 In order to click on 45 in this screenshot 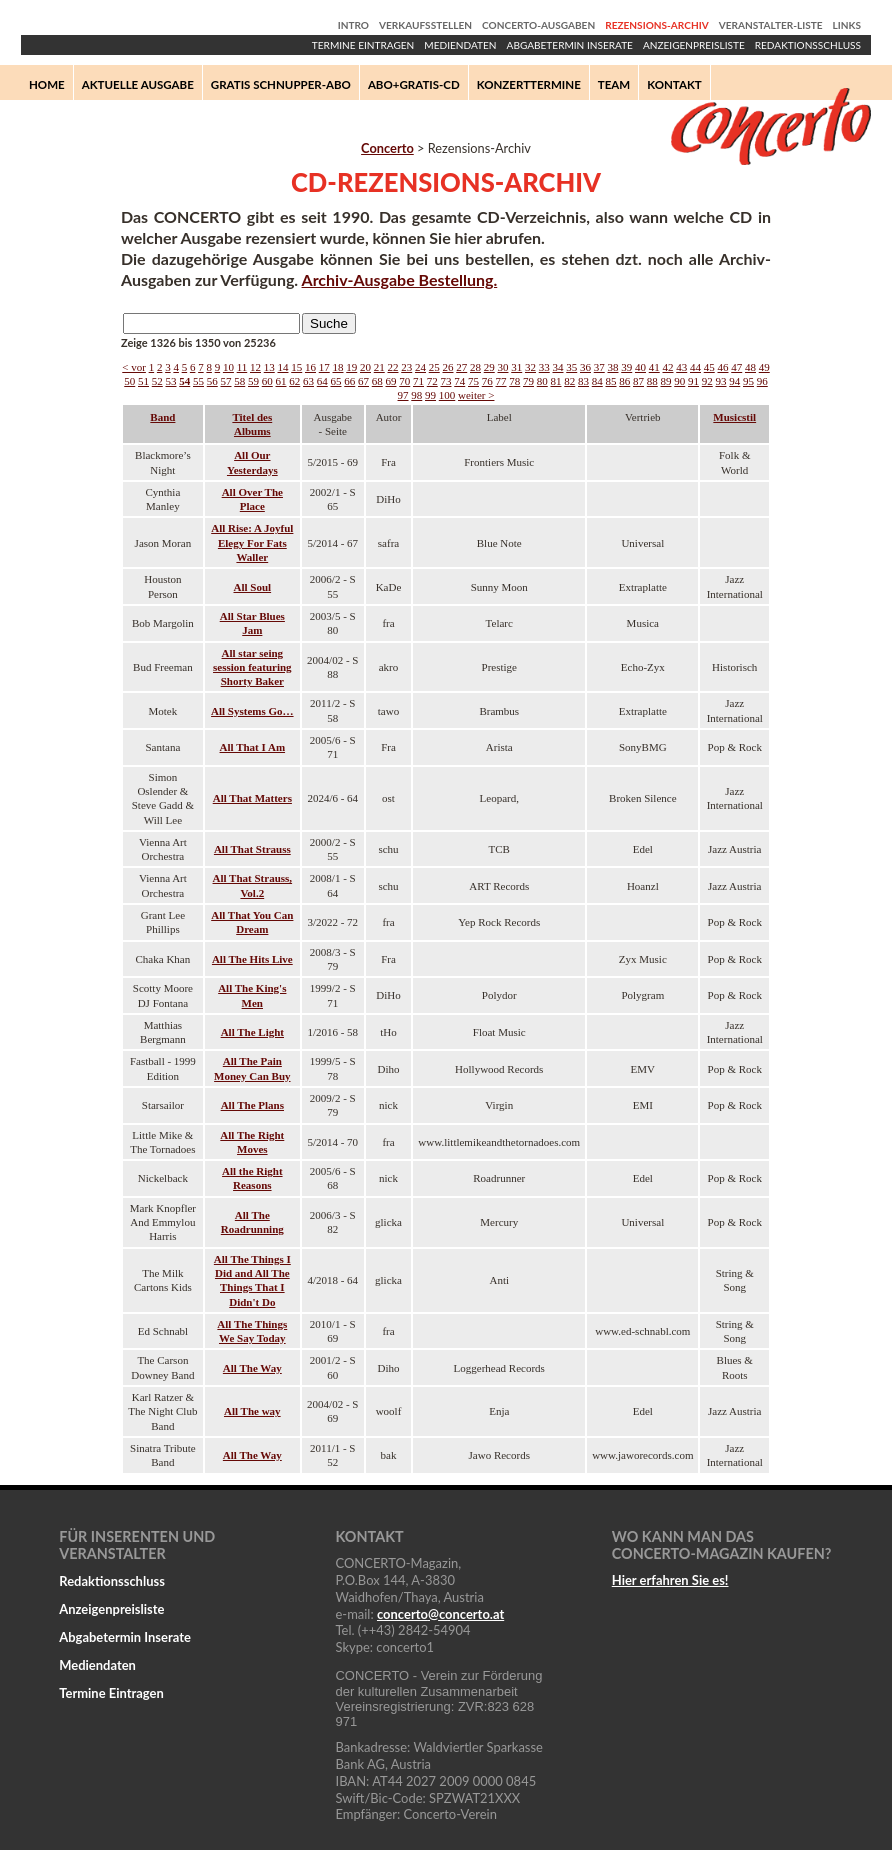, I will do `click(709, 367)`.